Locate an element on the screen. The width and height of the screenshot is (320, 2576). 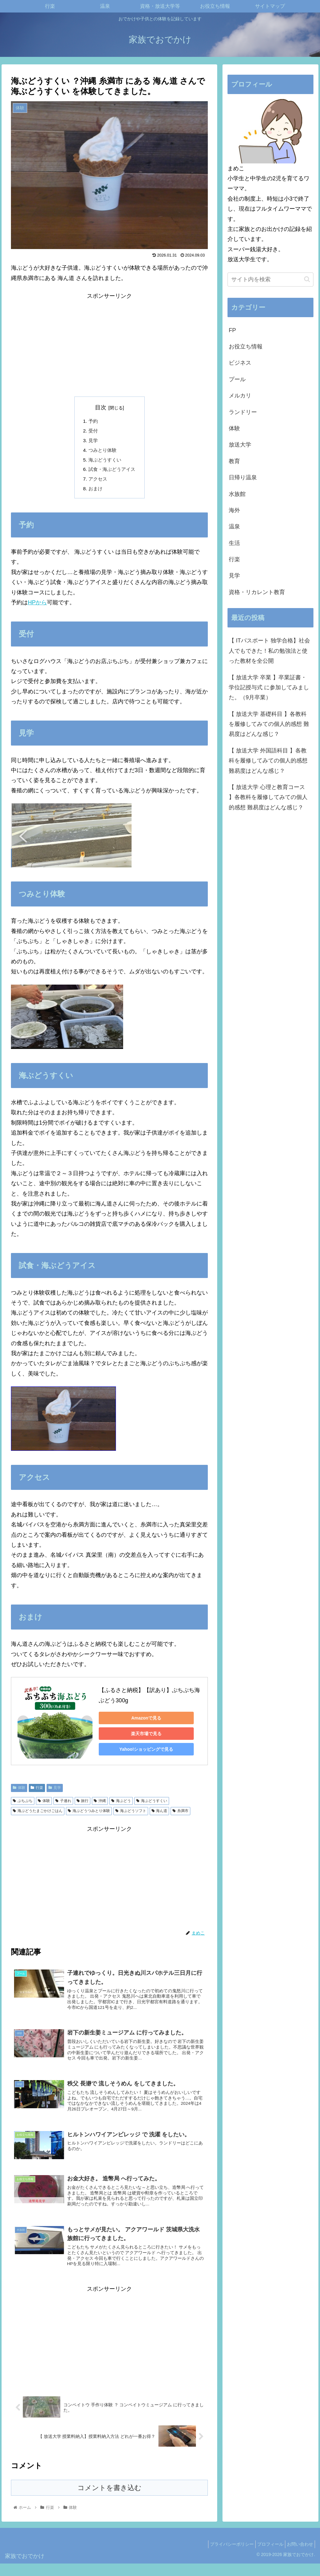
糸満市 is located at coordinates (180, 1815).